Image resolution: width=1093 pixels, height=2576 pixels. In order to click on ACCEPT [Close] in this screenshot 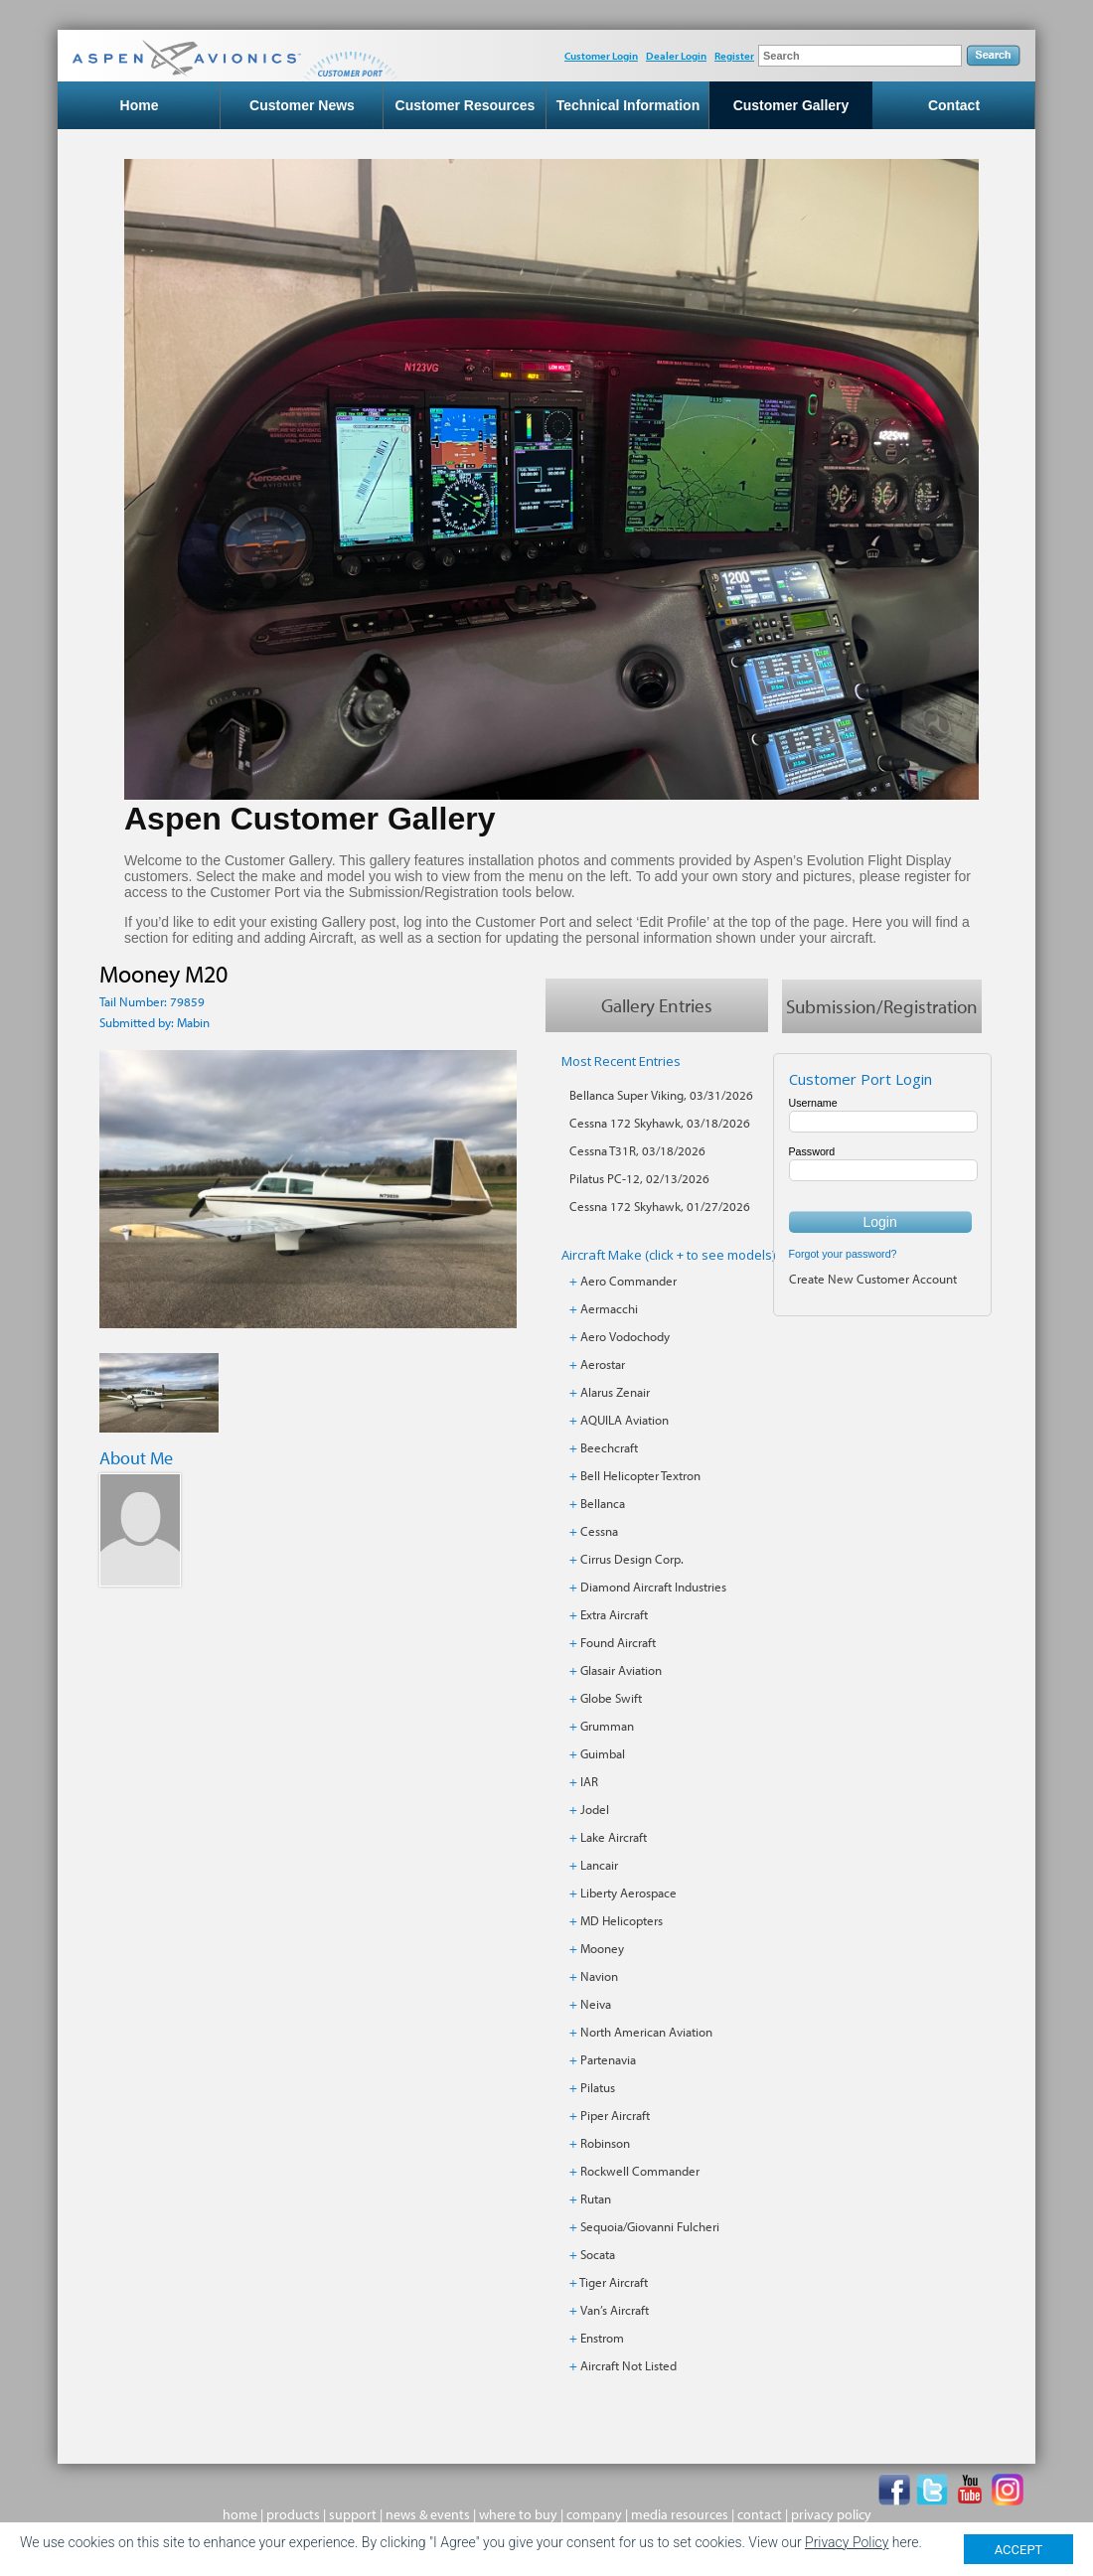, I will do `click(1019, 2554)`.